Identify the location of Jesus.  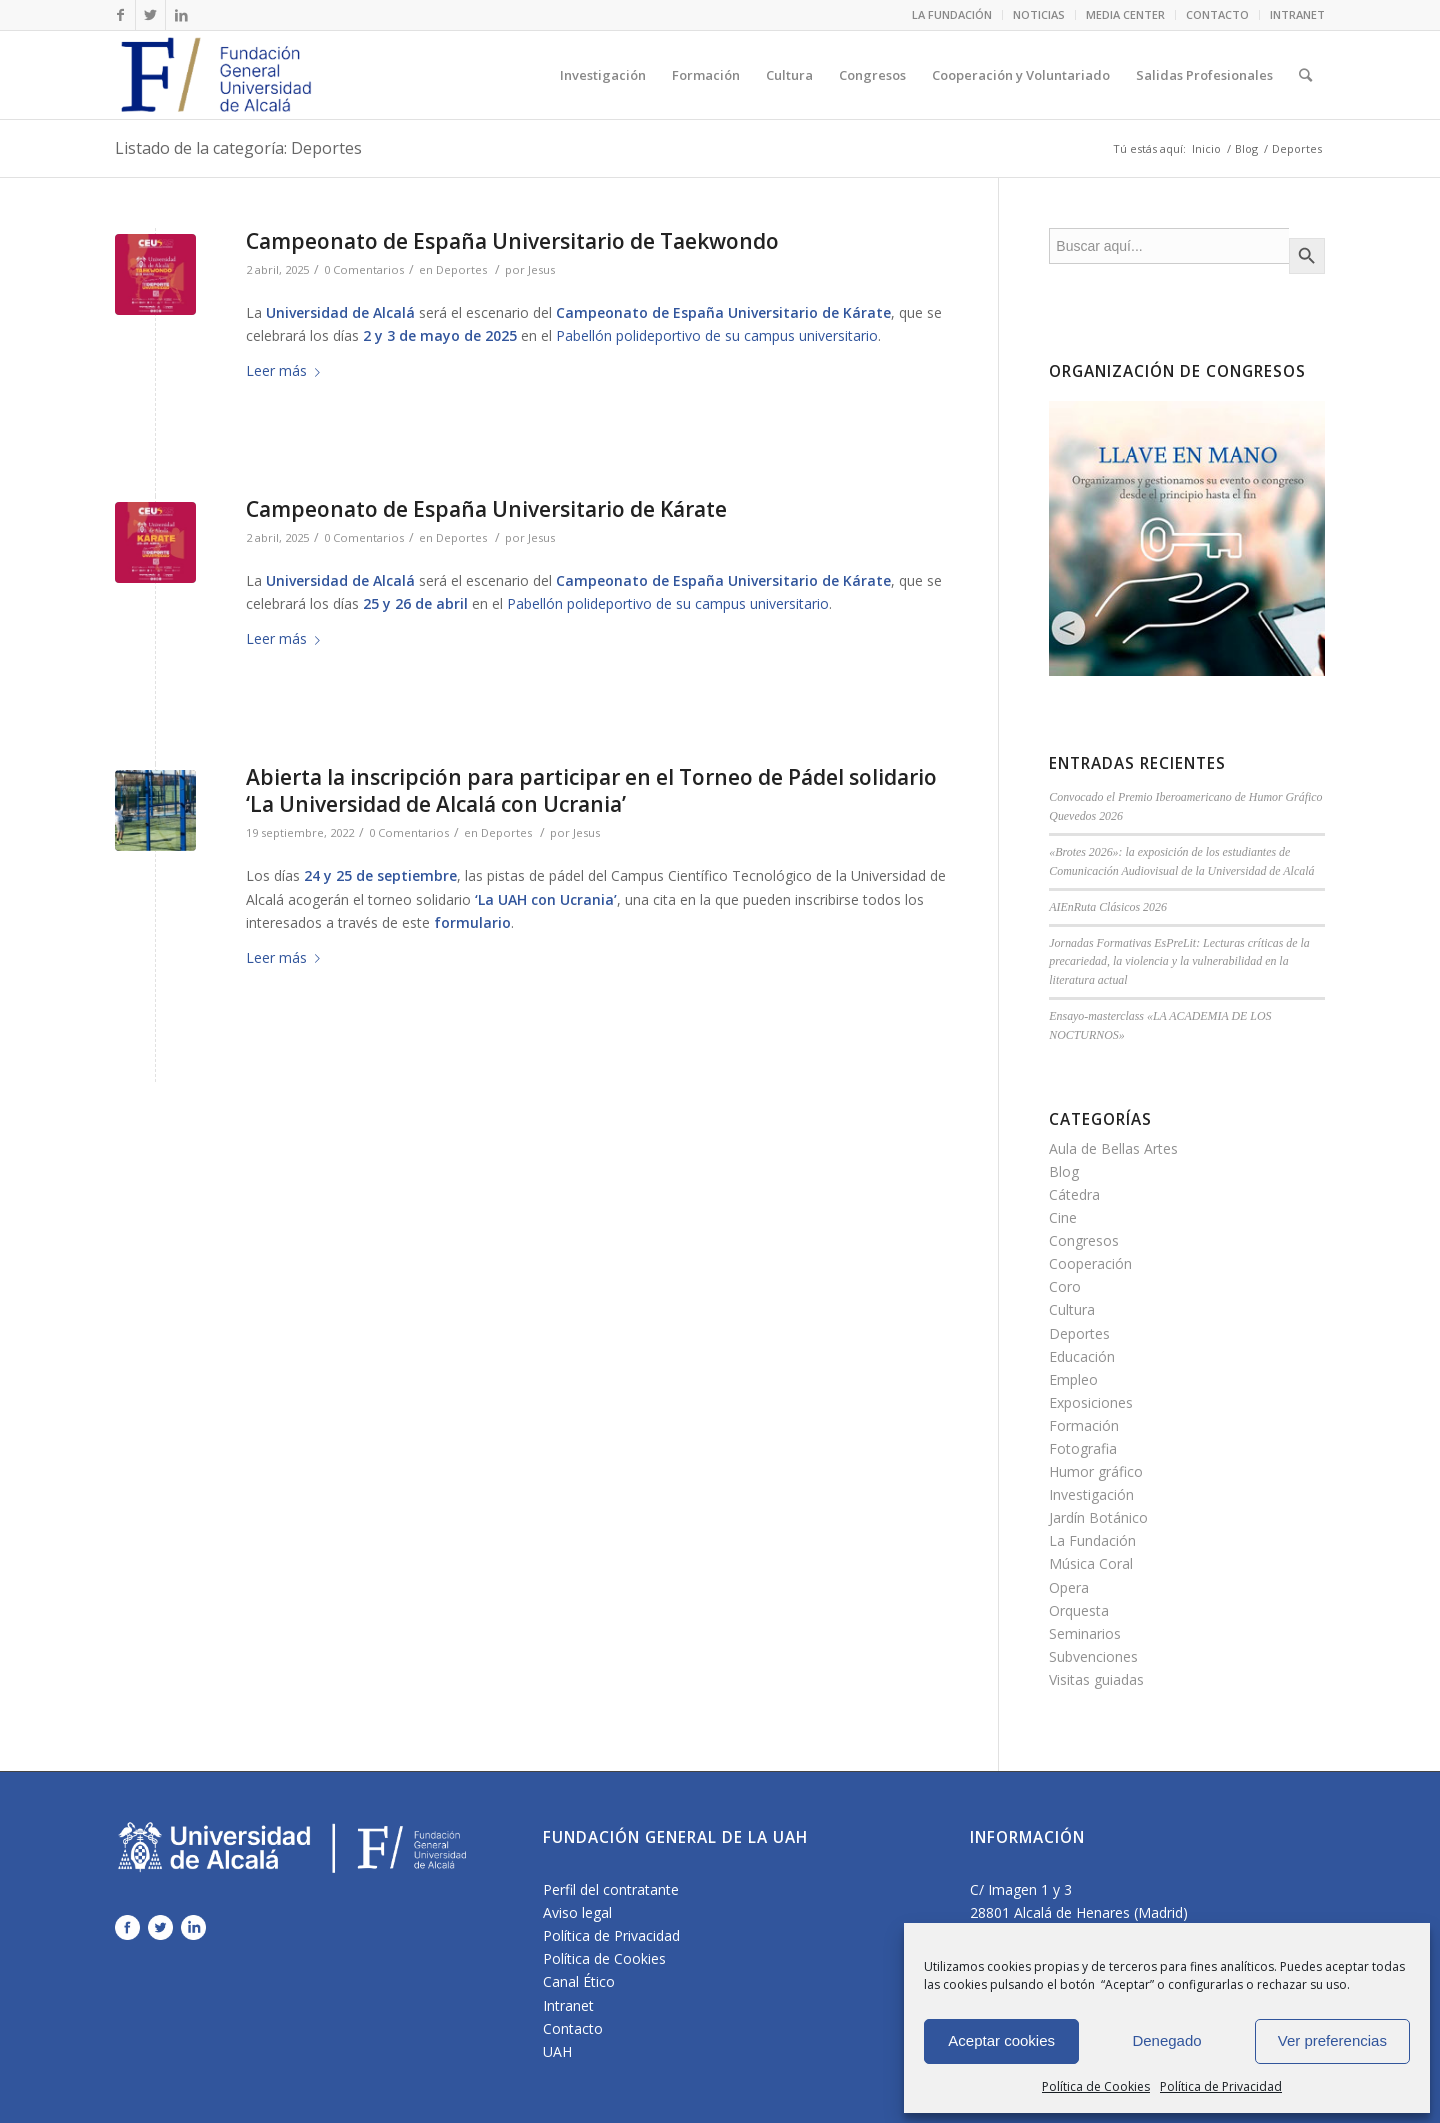
(541, 269).